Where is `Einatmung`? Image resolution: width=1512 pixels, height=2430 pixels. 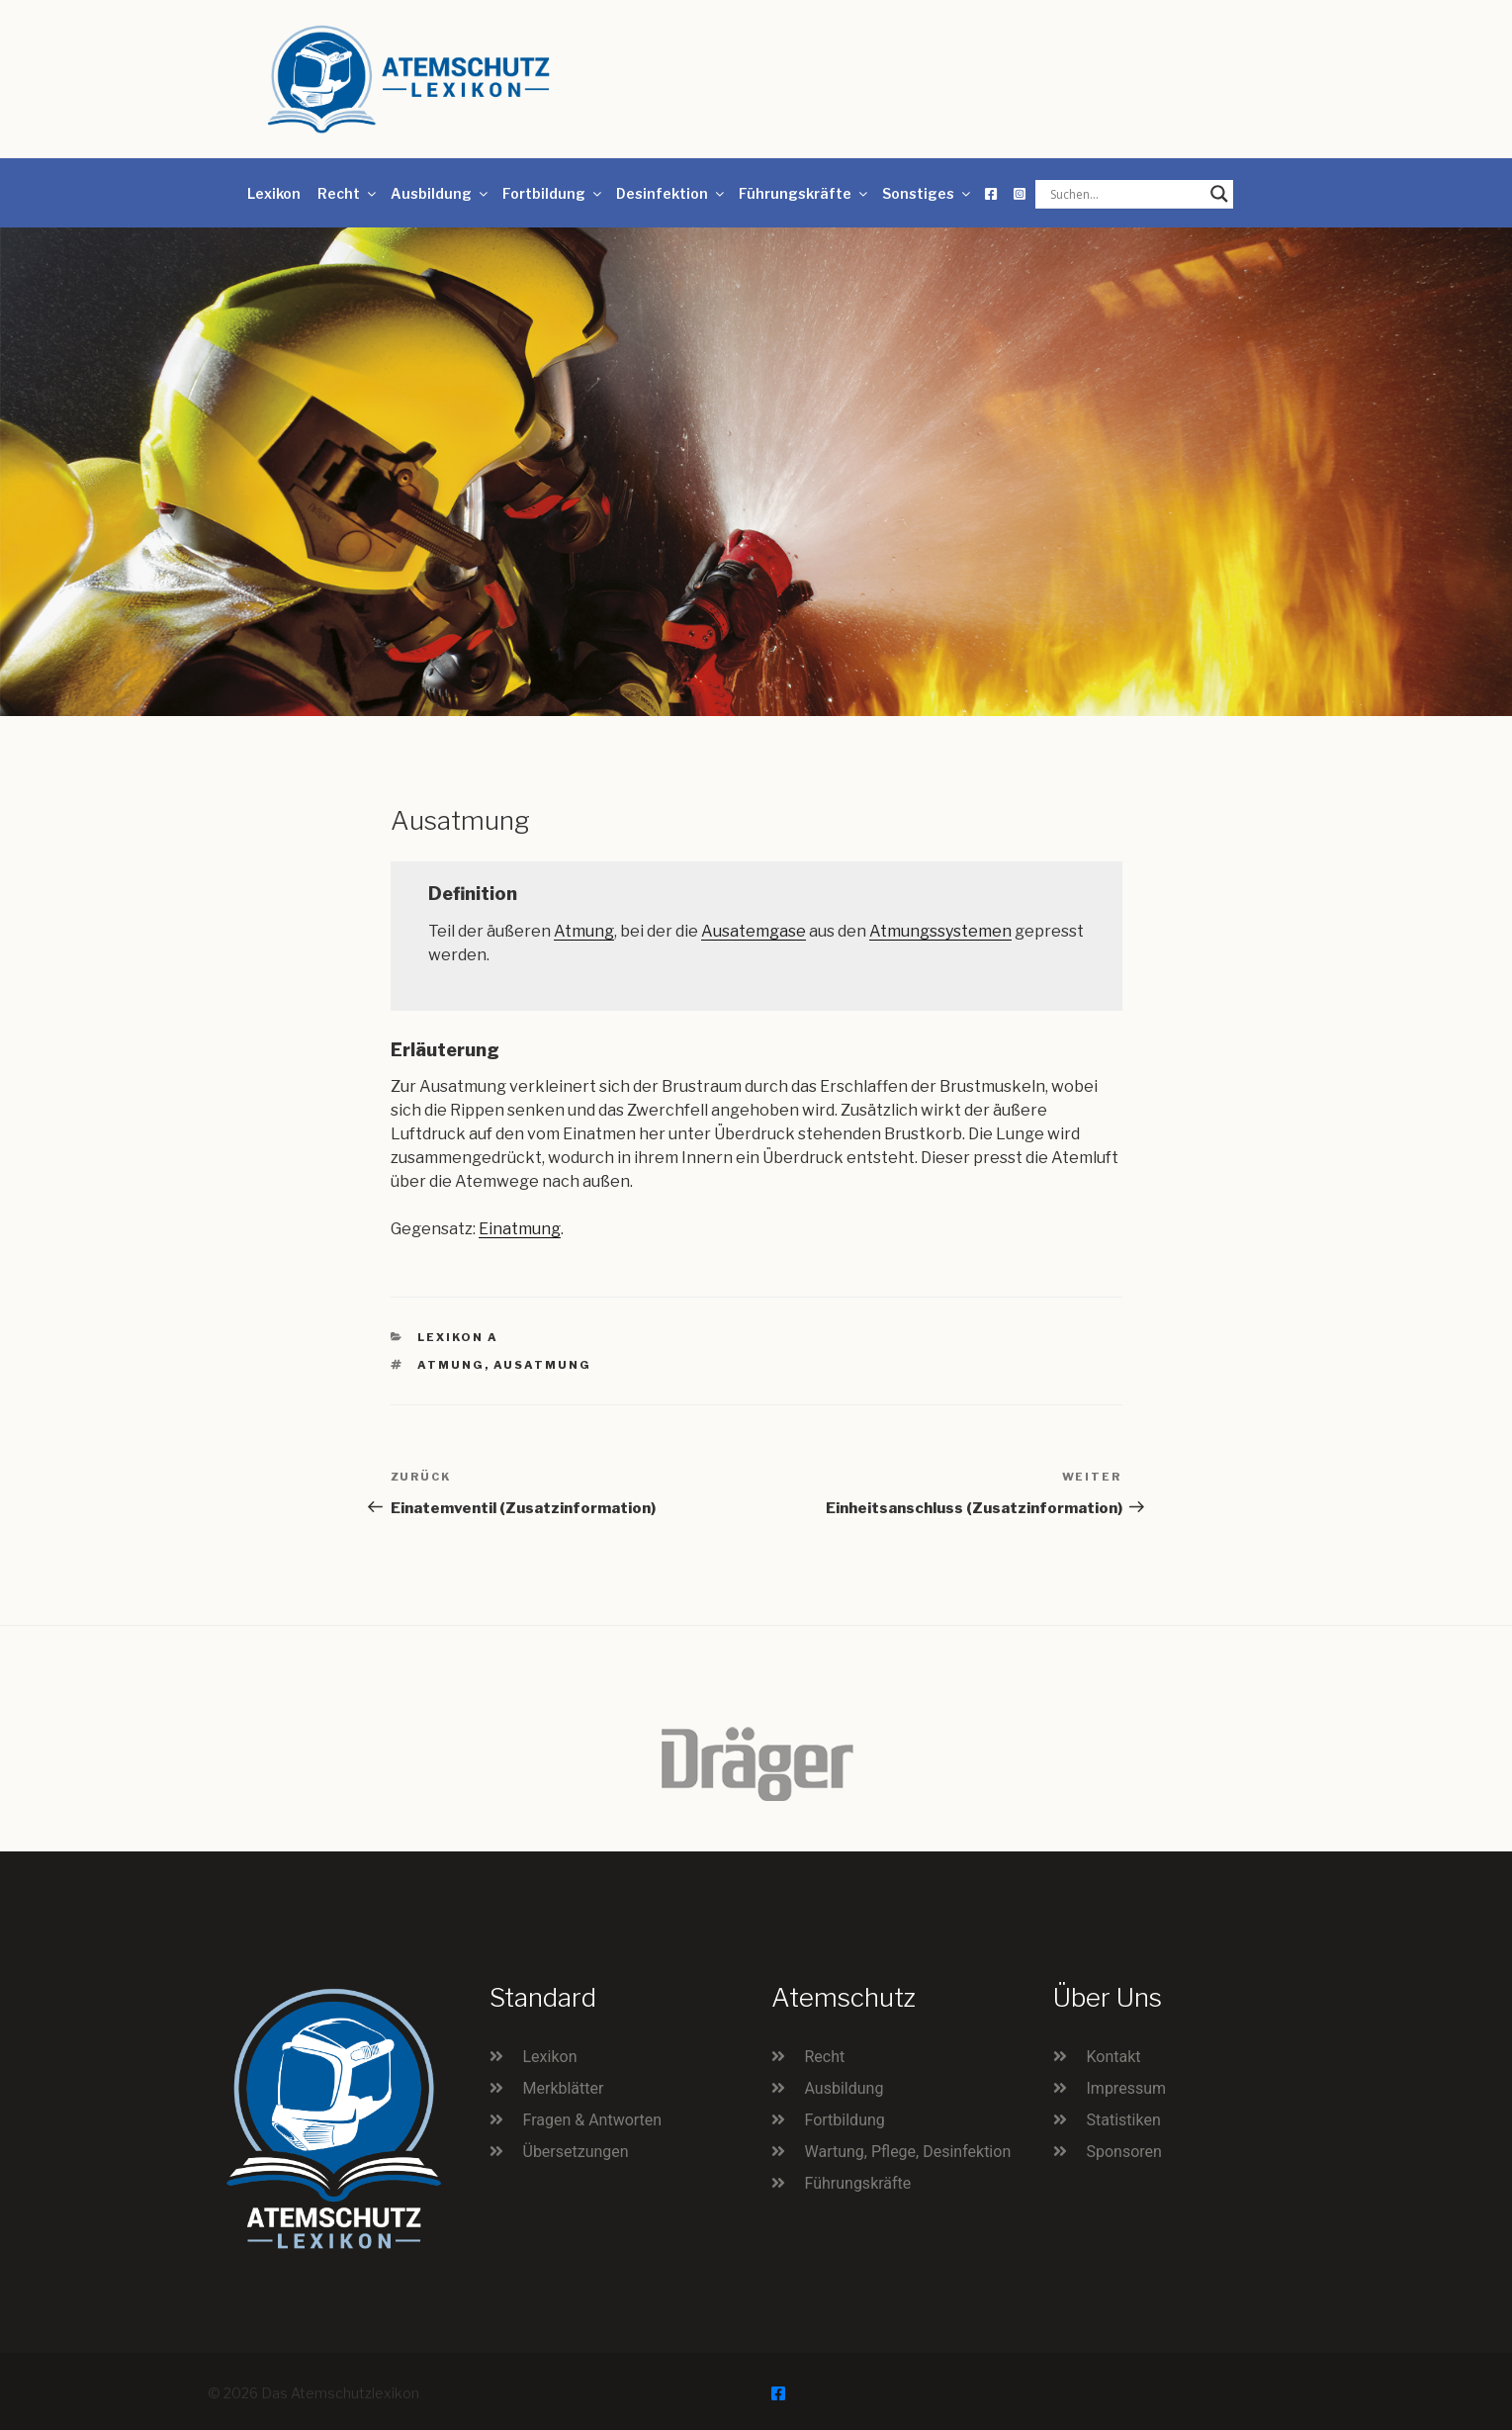 Einatmung is located at coordinates (520, 1228).